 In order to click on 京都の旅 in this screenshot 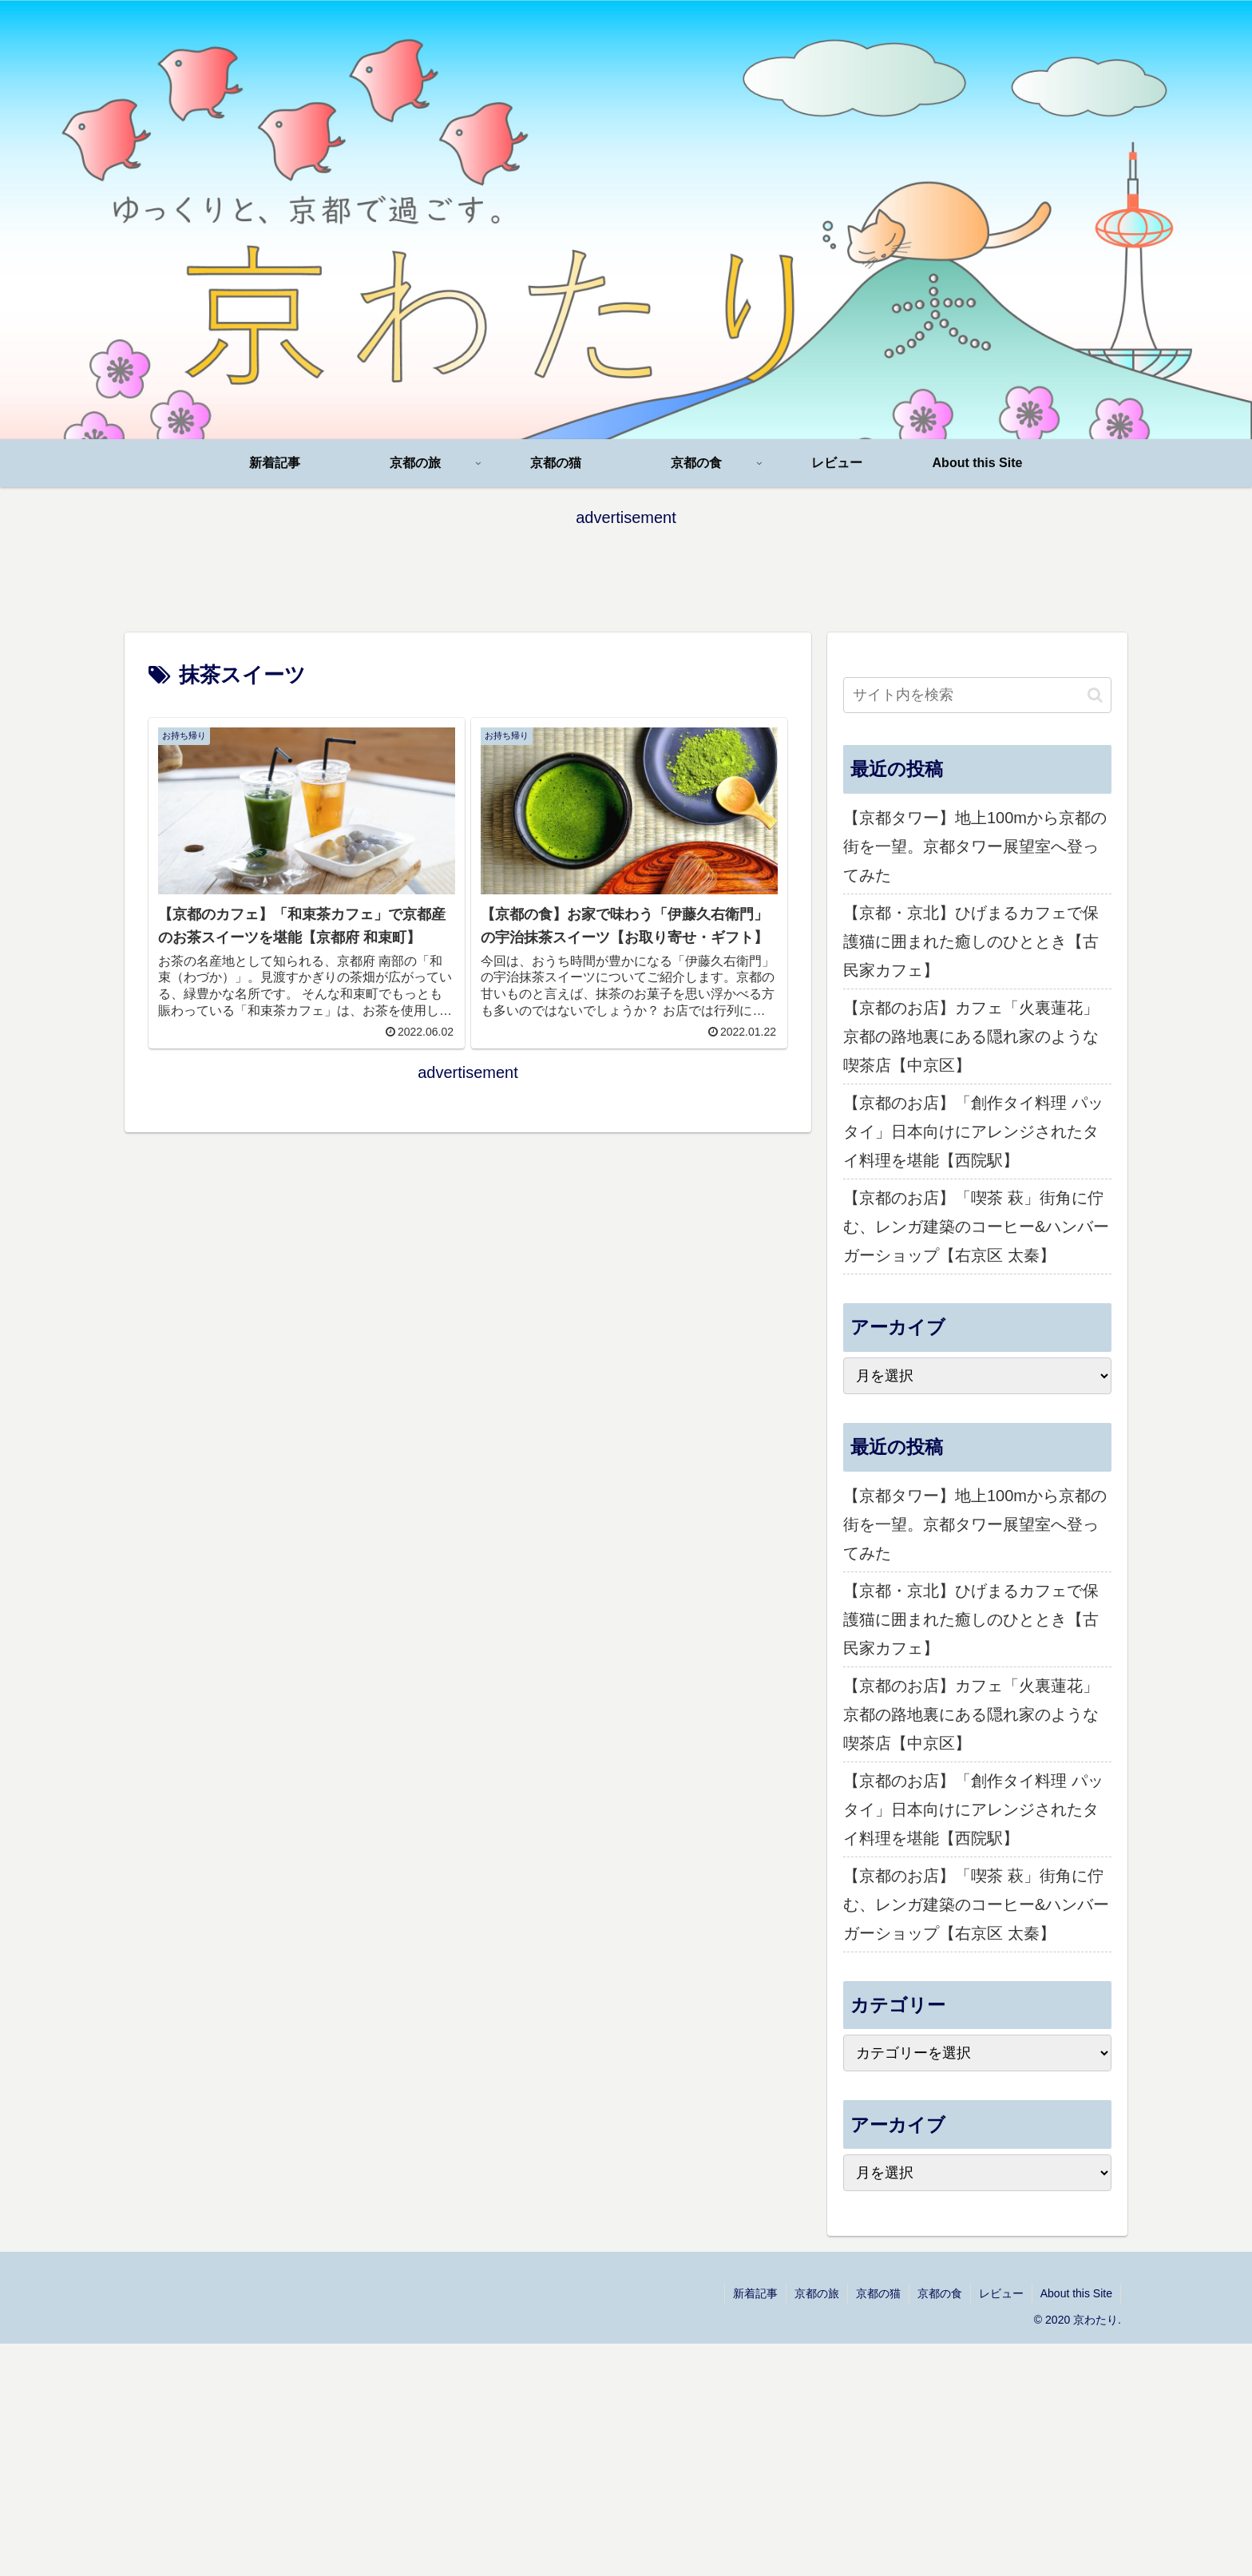, I will do `click(816, 2293)`.